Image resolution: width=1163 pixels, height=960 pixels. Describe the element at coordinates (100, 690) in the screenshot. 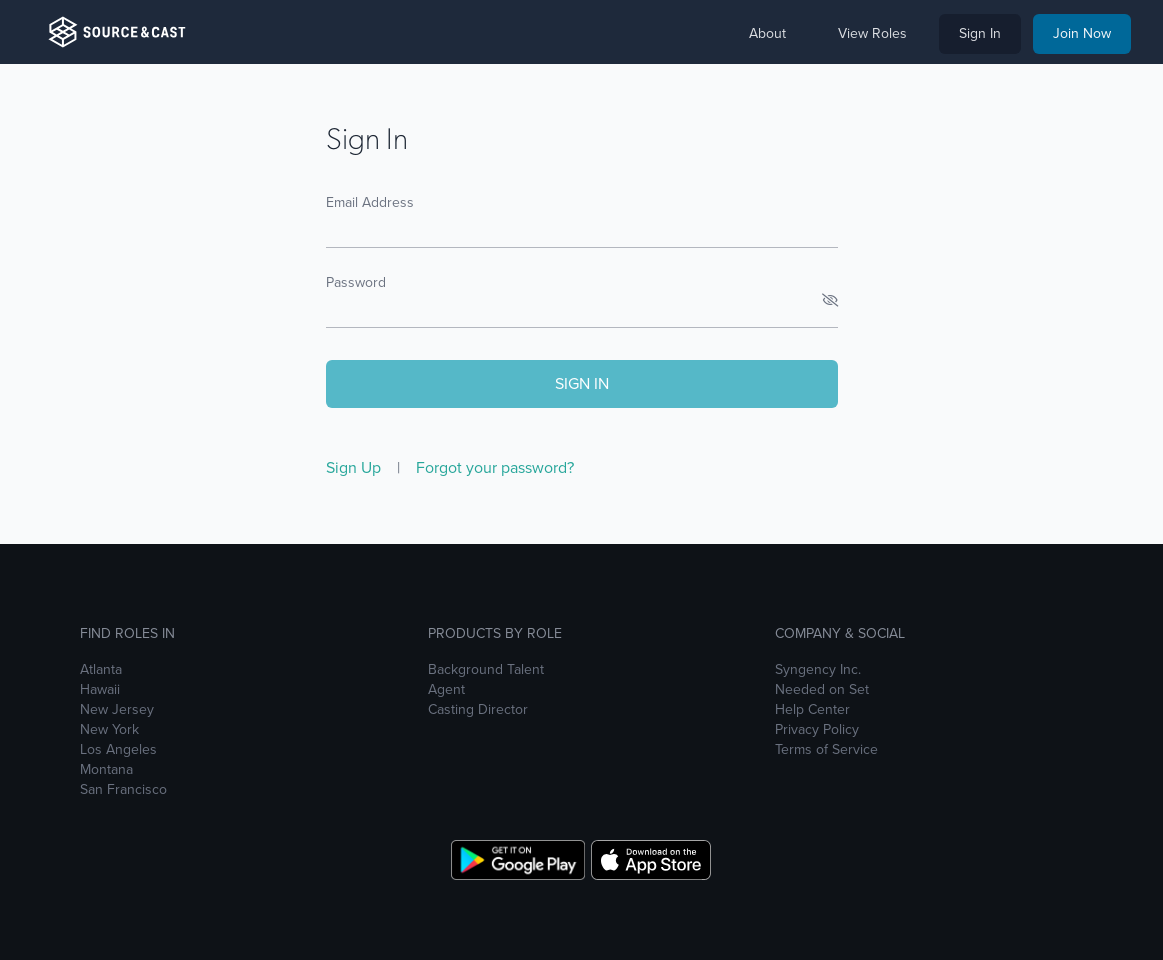

I see `Hawaii` at that location.